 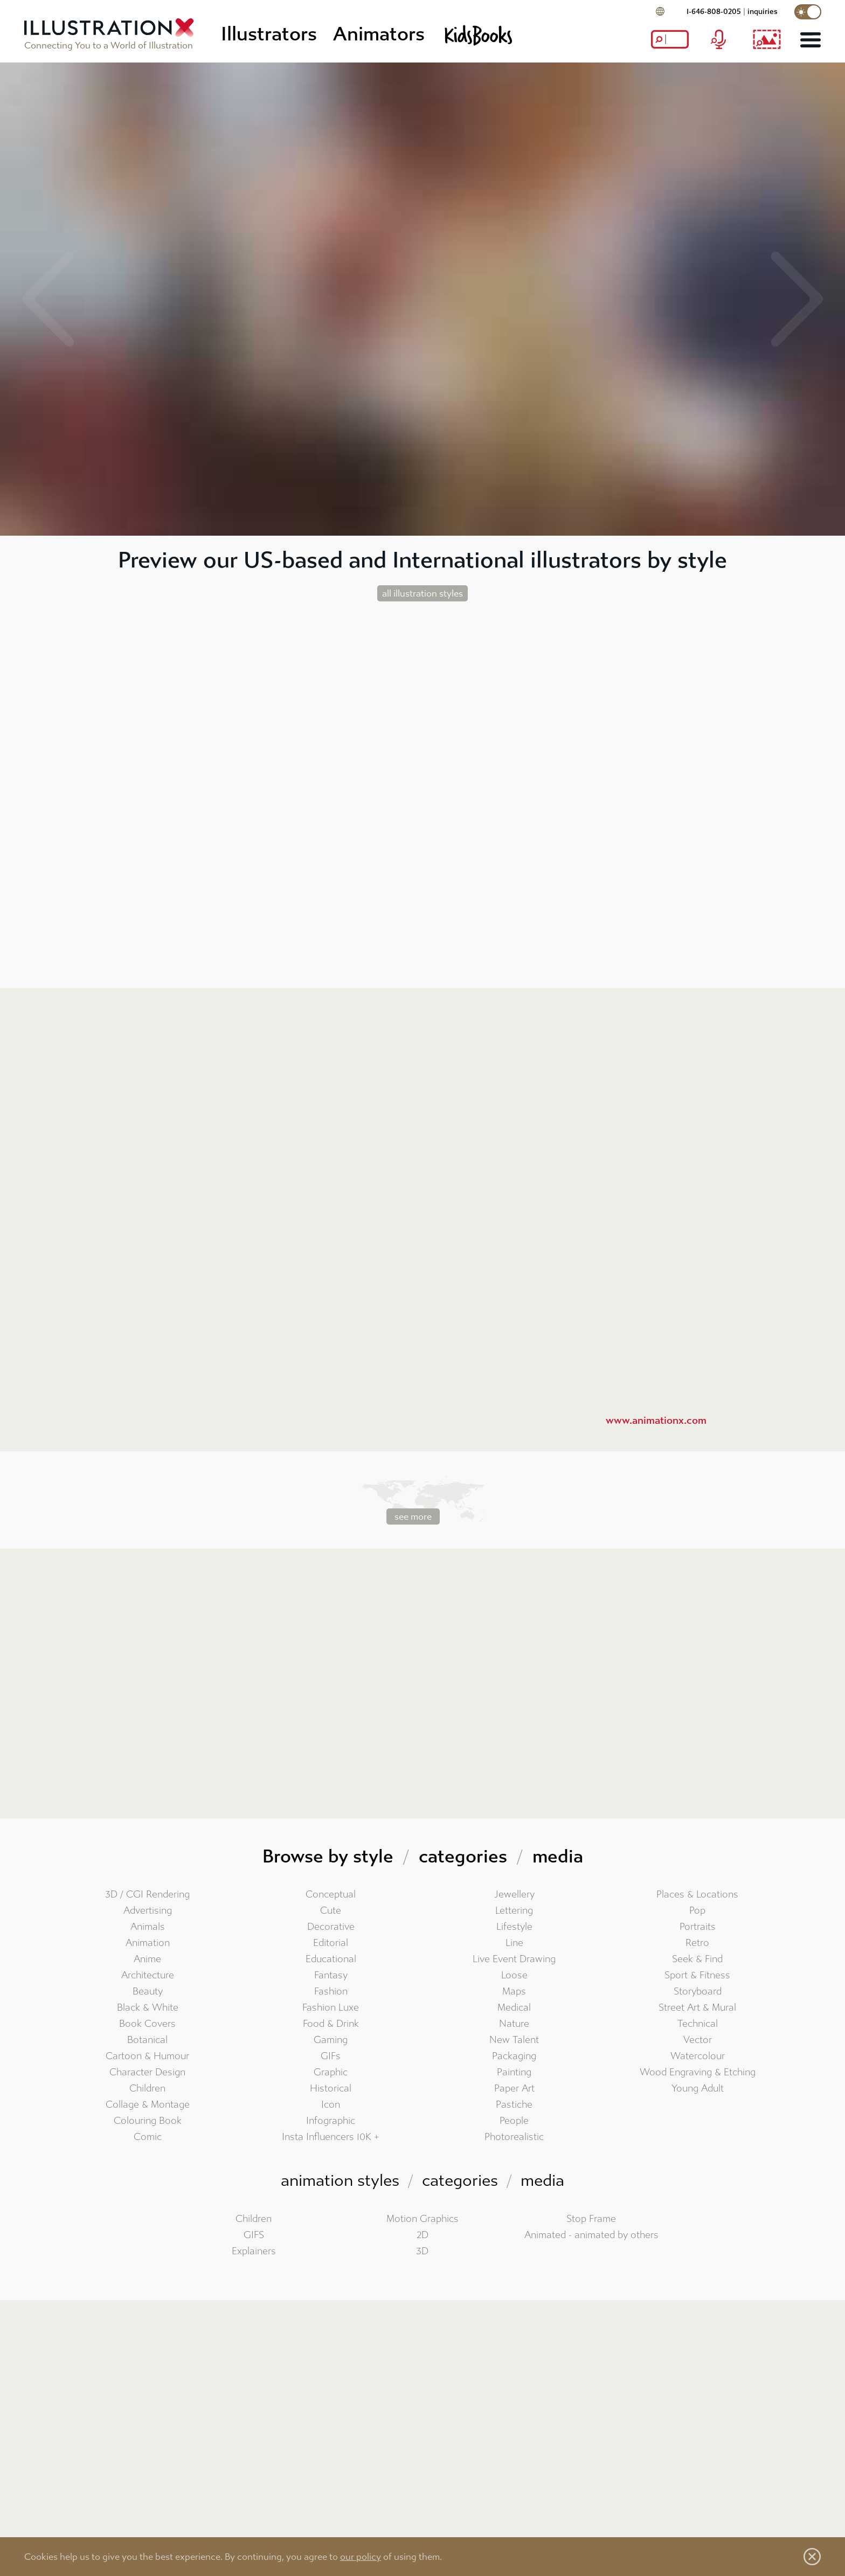 I want to click on Wood Engraving & Etching, so click(x=698, y=2072).